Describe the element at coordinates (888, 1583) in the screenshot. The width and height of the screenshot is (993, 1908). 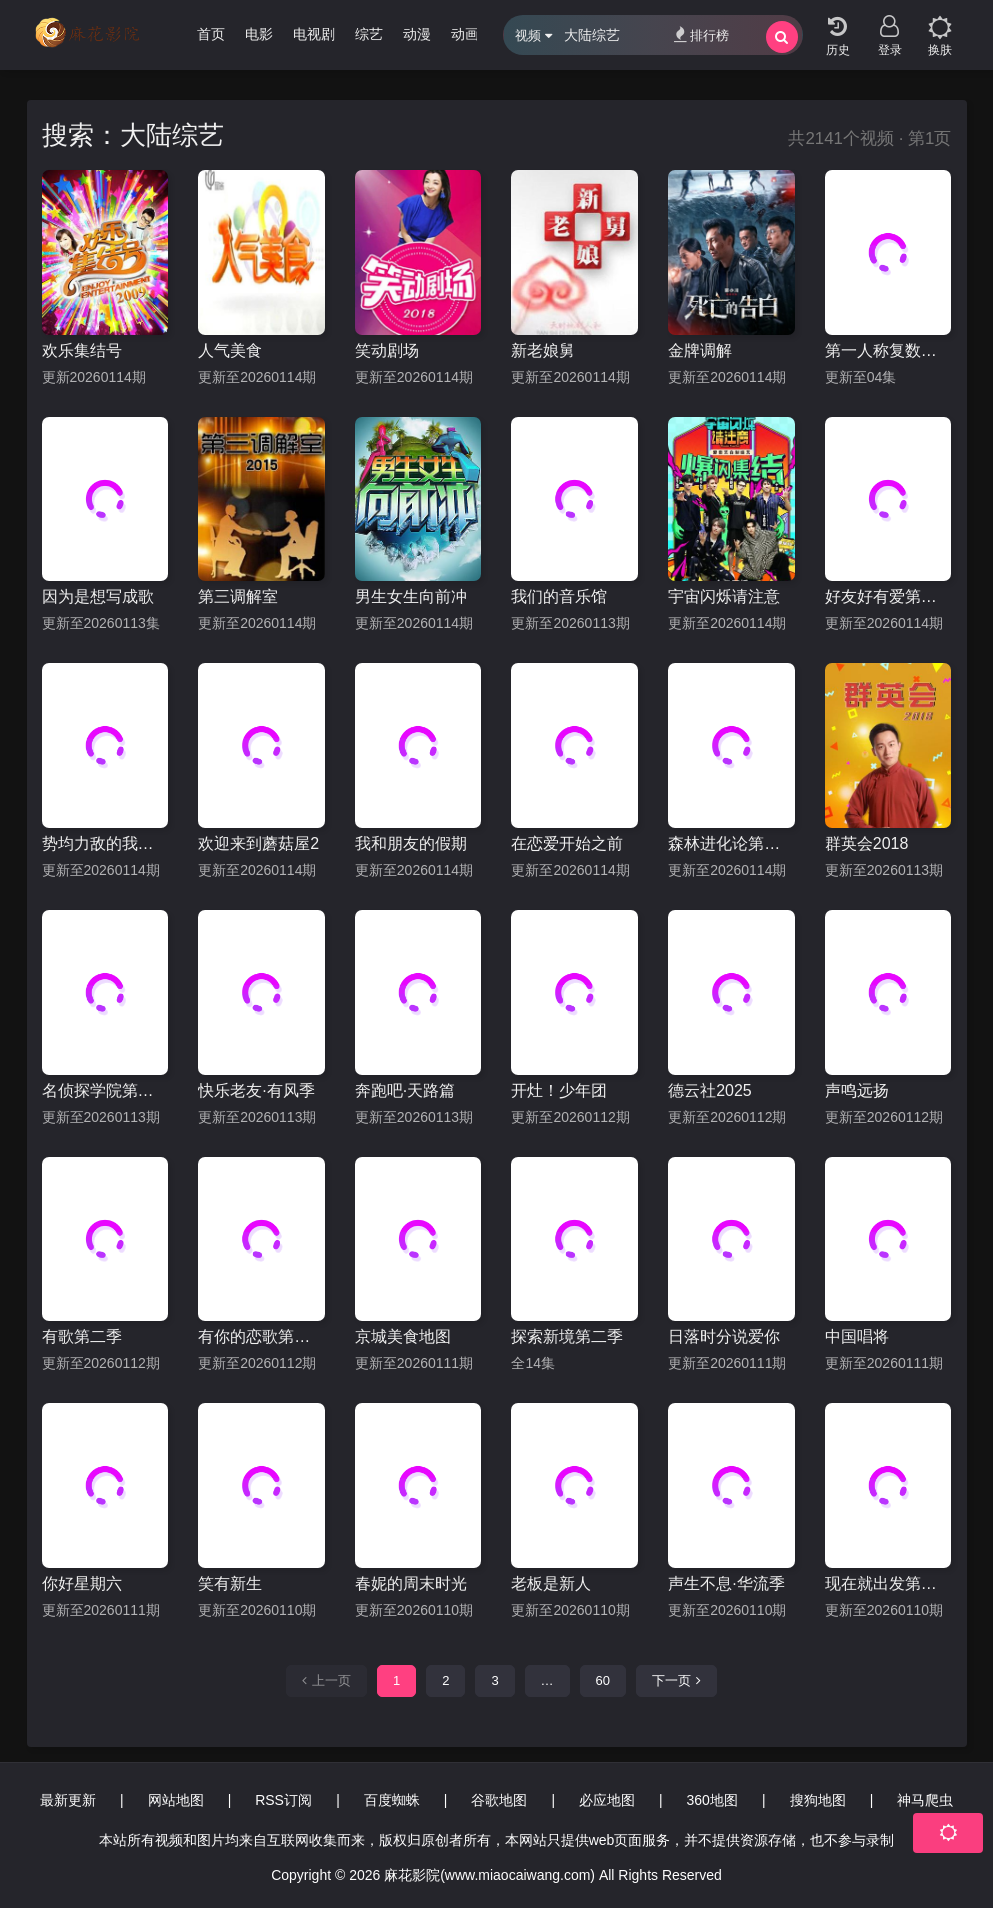
I see `现在就出发第三季` at that location.